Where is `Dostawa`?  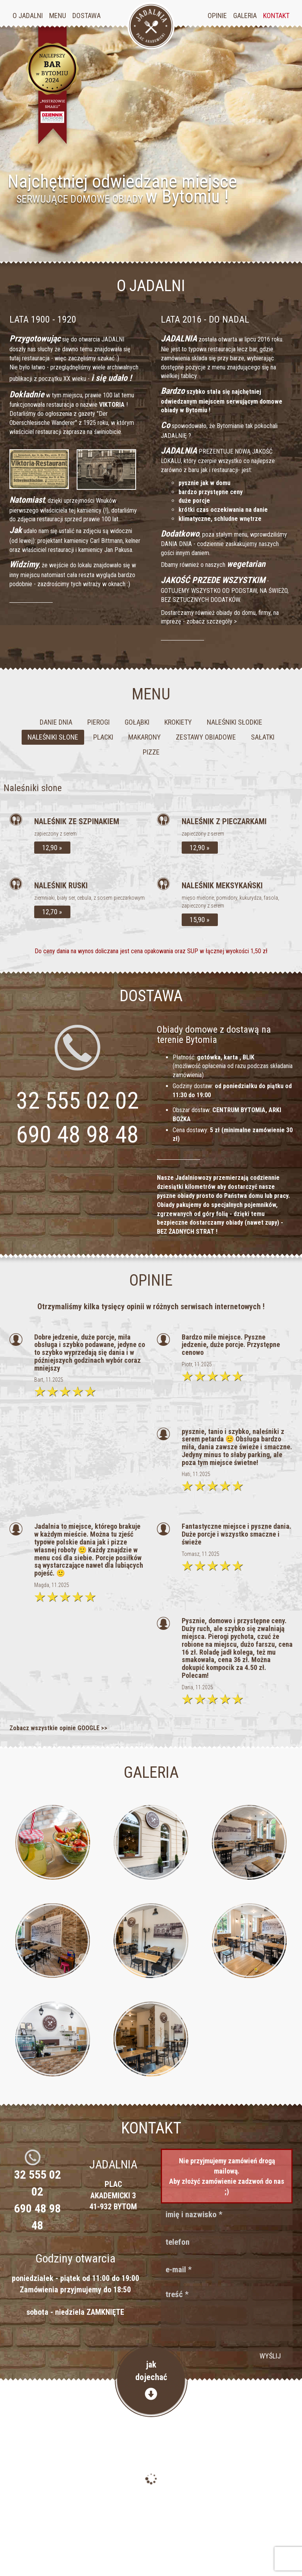
Dostawa is located at coordinates (86, 15).